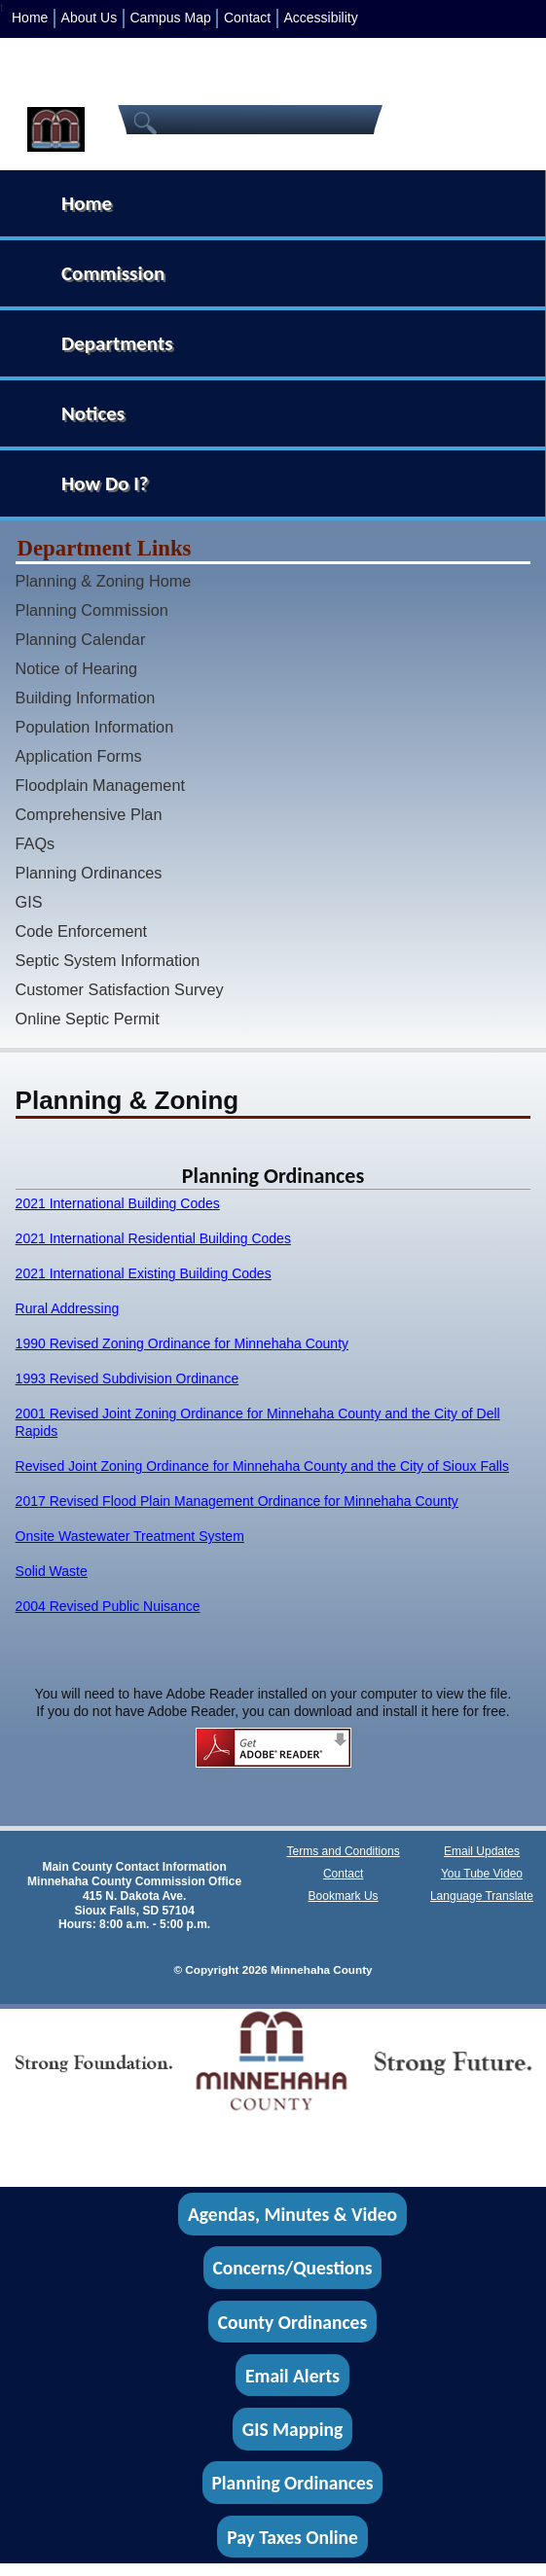  What do you see at coordinates (117, 343) in the screenshot?
I see `Departments` at bounding box center [117, 343].